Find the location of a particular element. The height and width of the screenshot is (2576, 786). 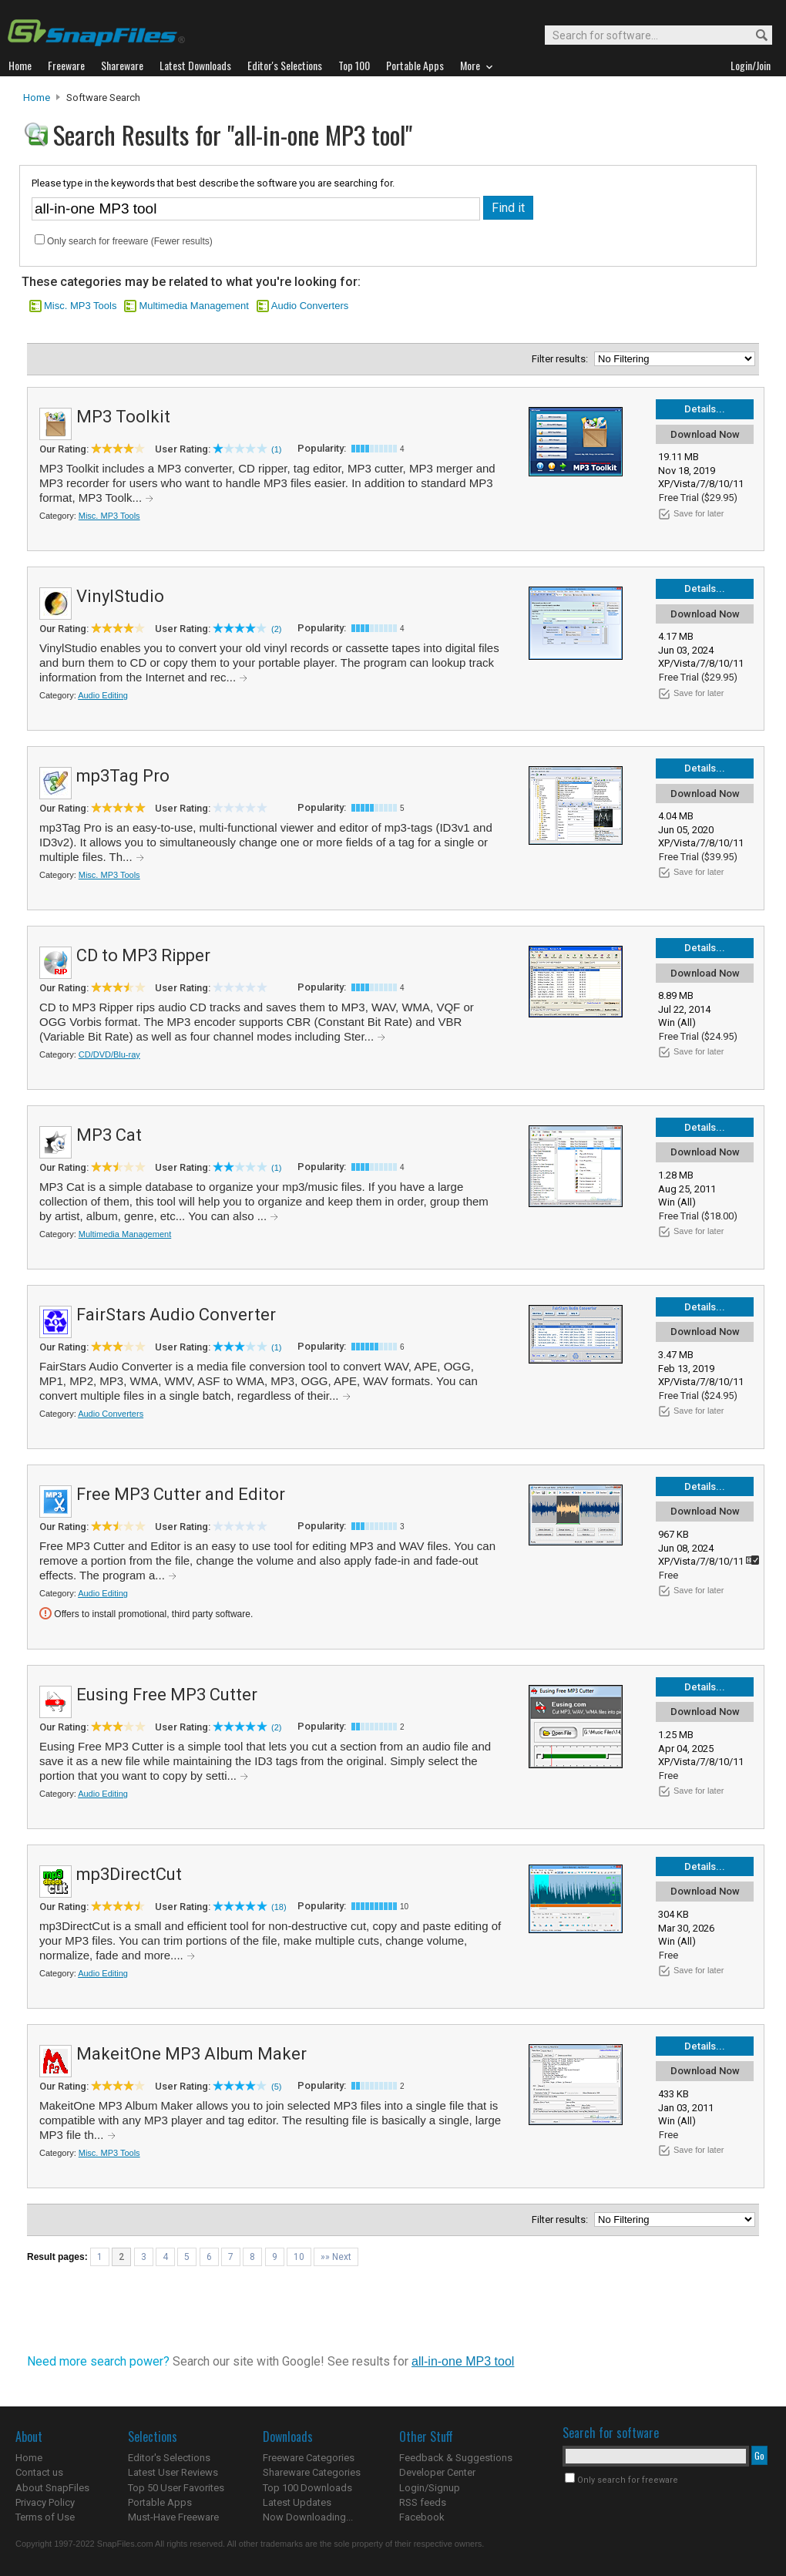

Contact us is located at coordinates (39, 2472).